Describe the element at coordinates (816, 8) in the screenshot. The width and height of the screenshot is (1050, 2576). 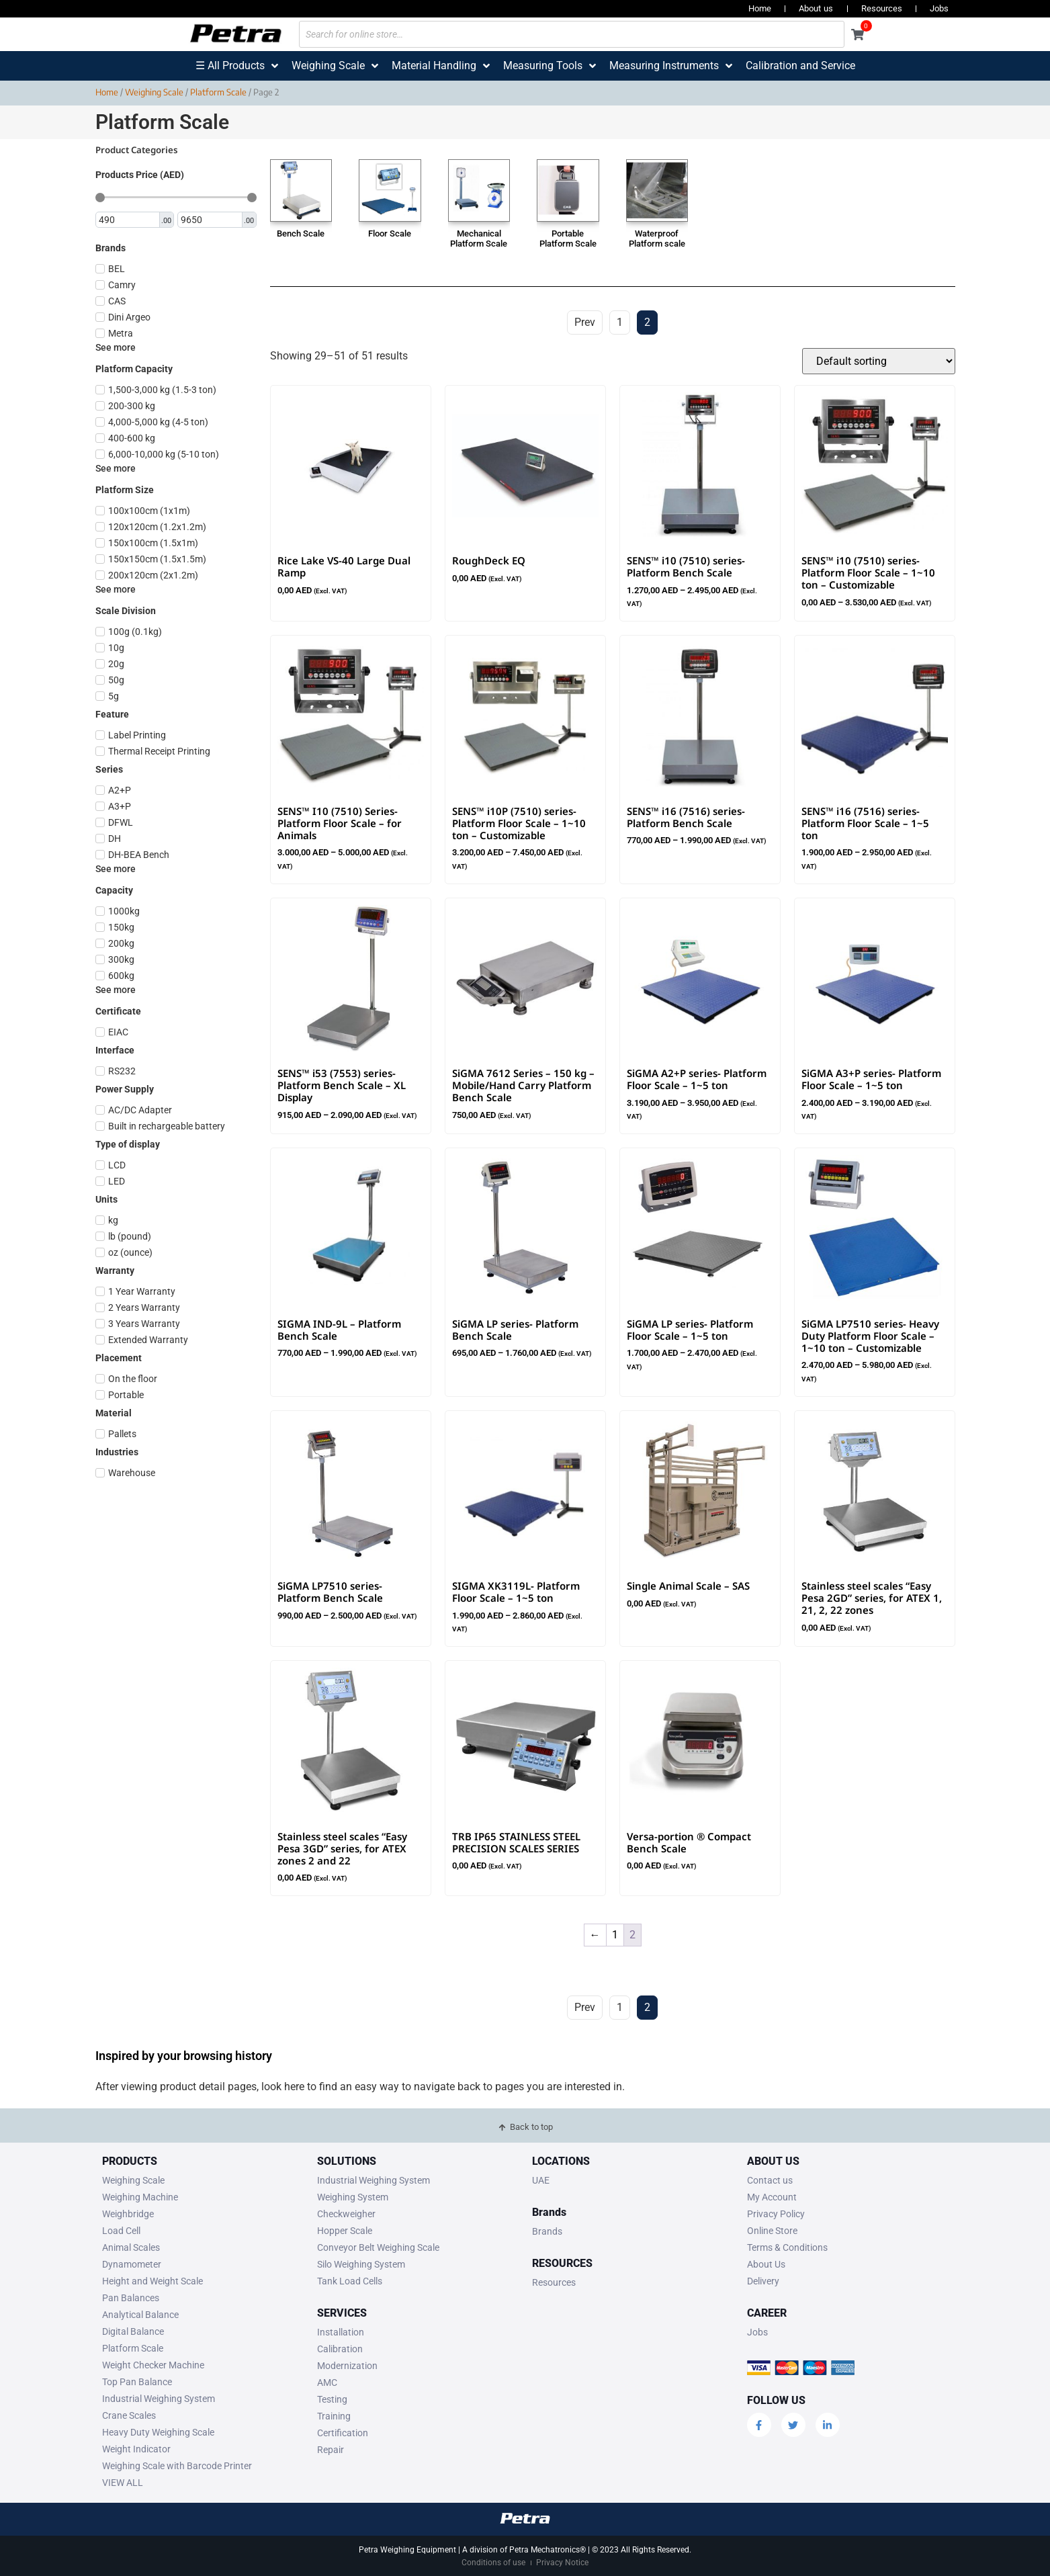
I see `About us` at that location.